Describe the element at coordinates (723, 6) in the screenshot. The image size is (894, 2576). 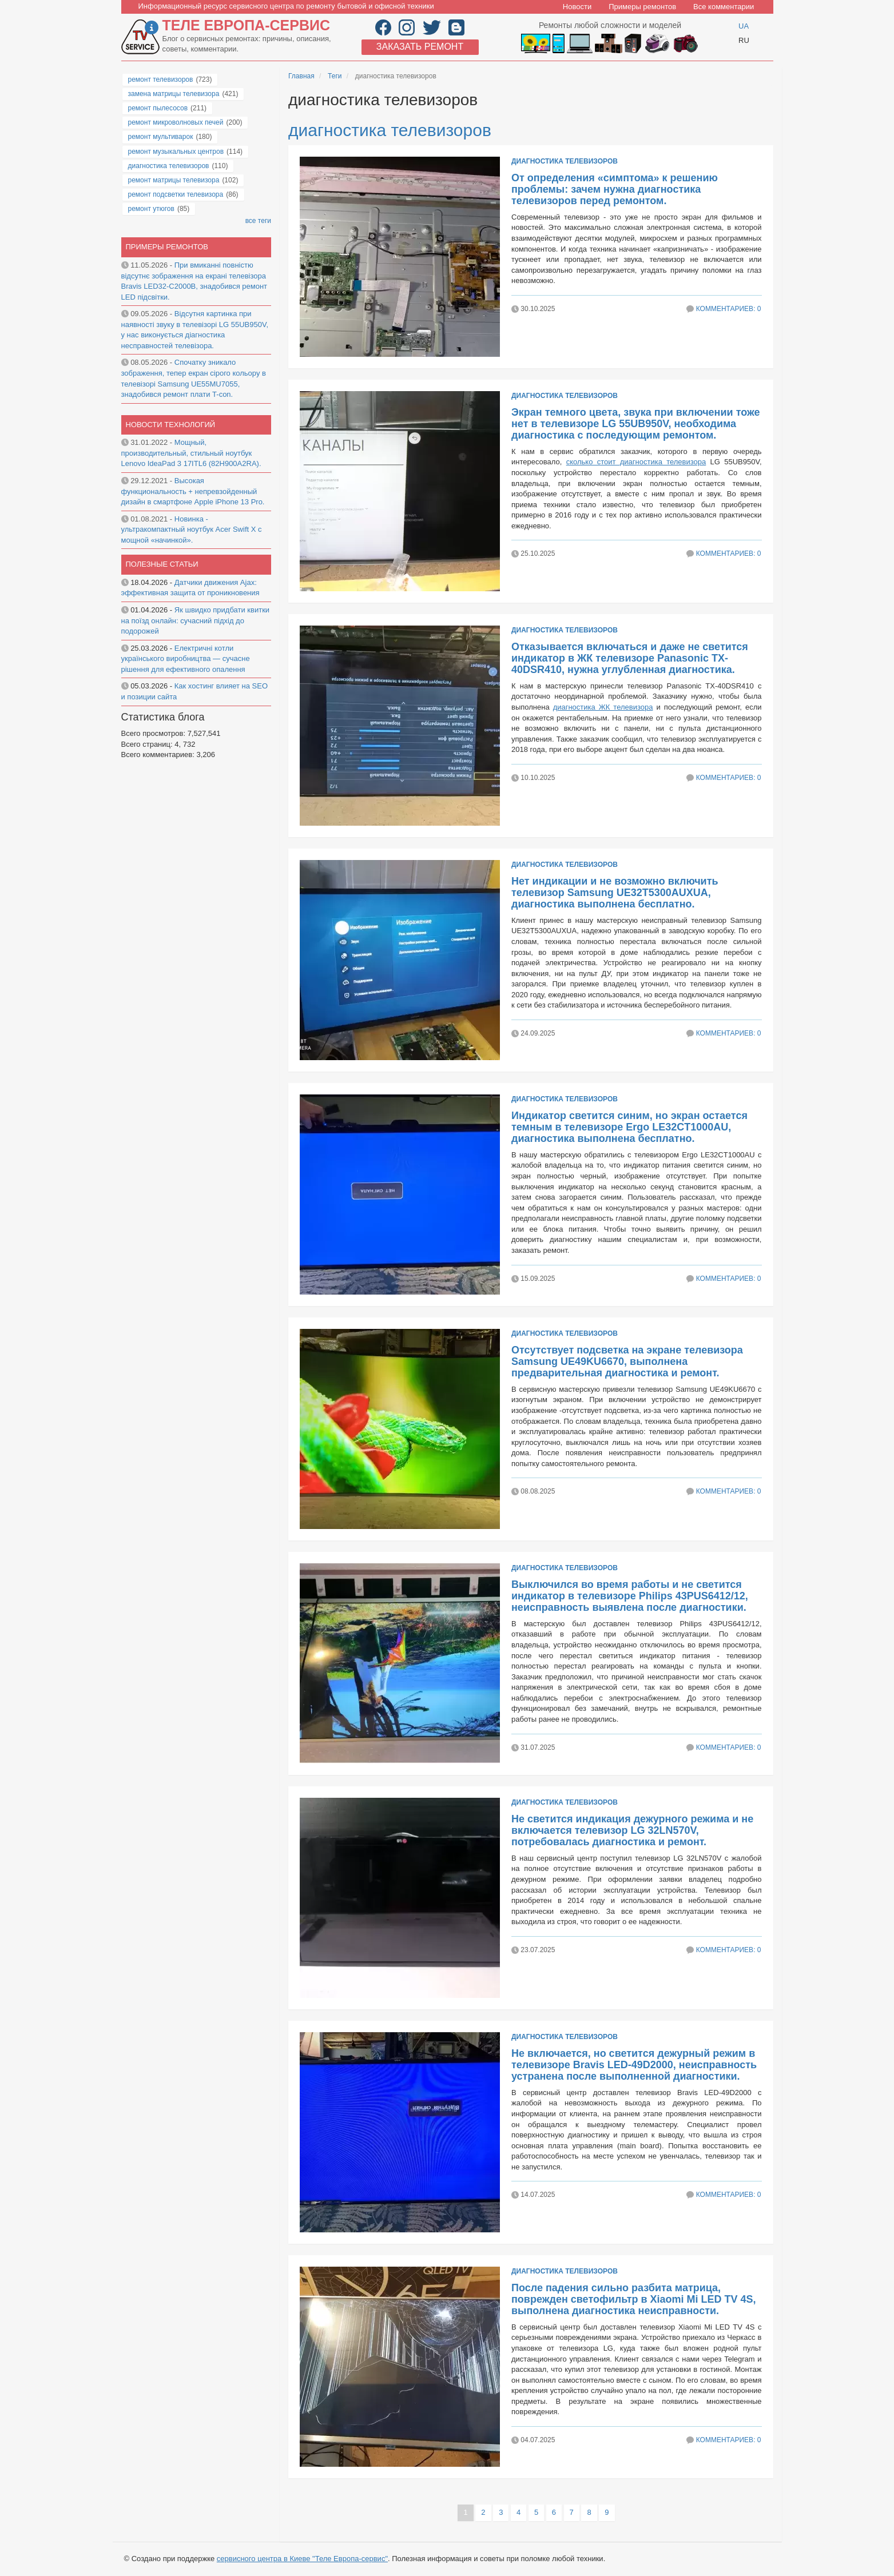
I see `Все комментарии` at that location.